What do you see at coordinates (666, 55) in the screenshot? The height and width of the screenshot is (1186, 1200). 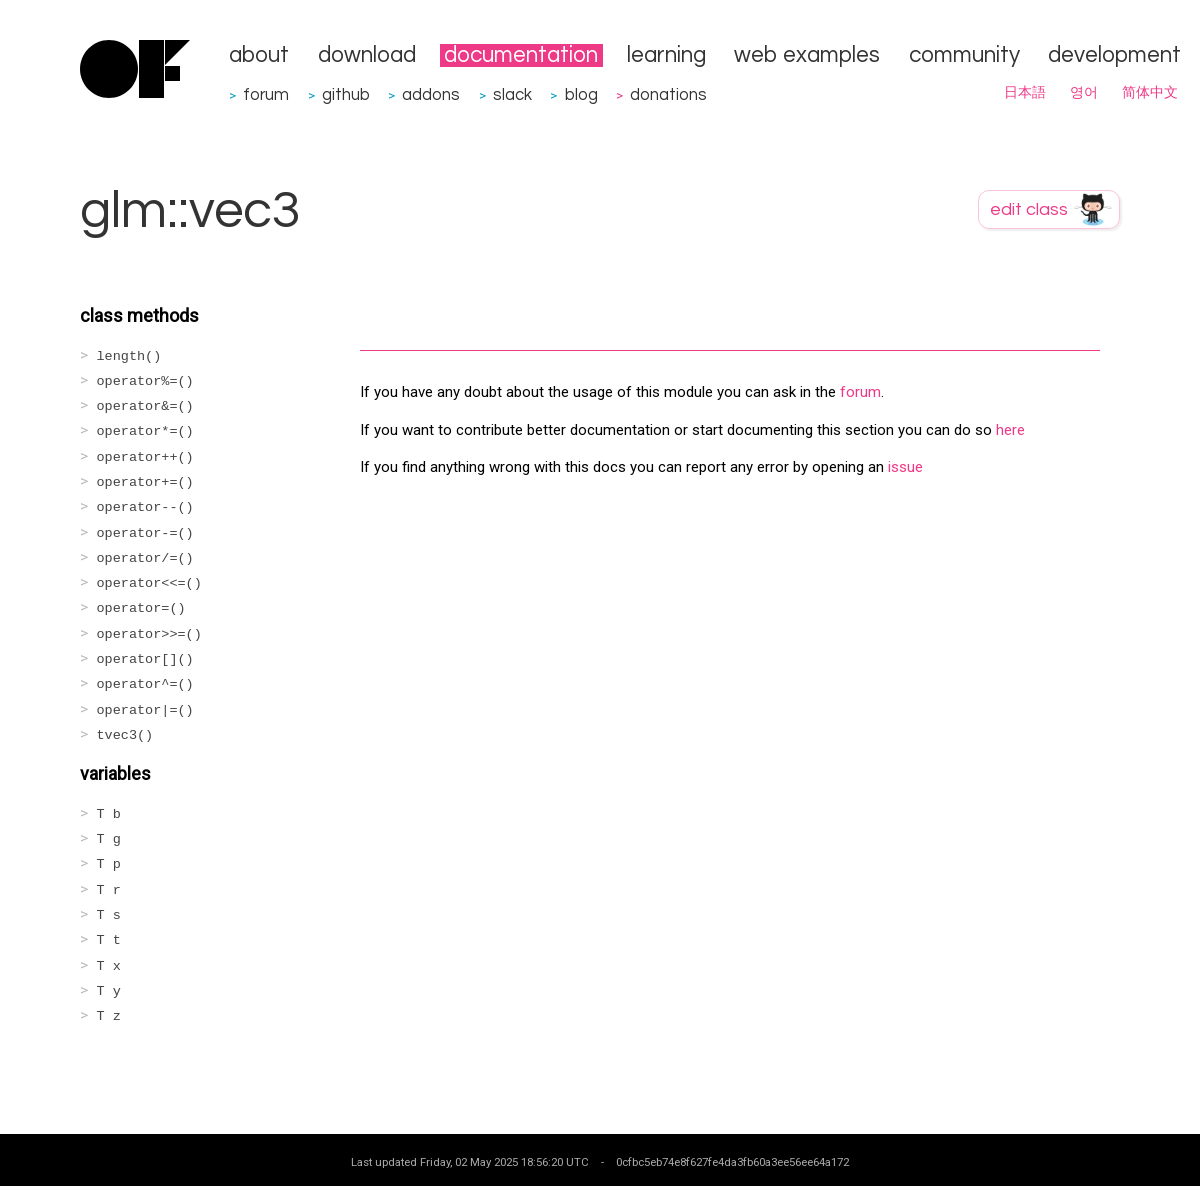 I see `learning` at bounding box center [666, 55].